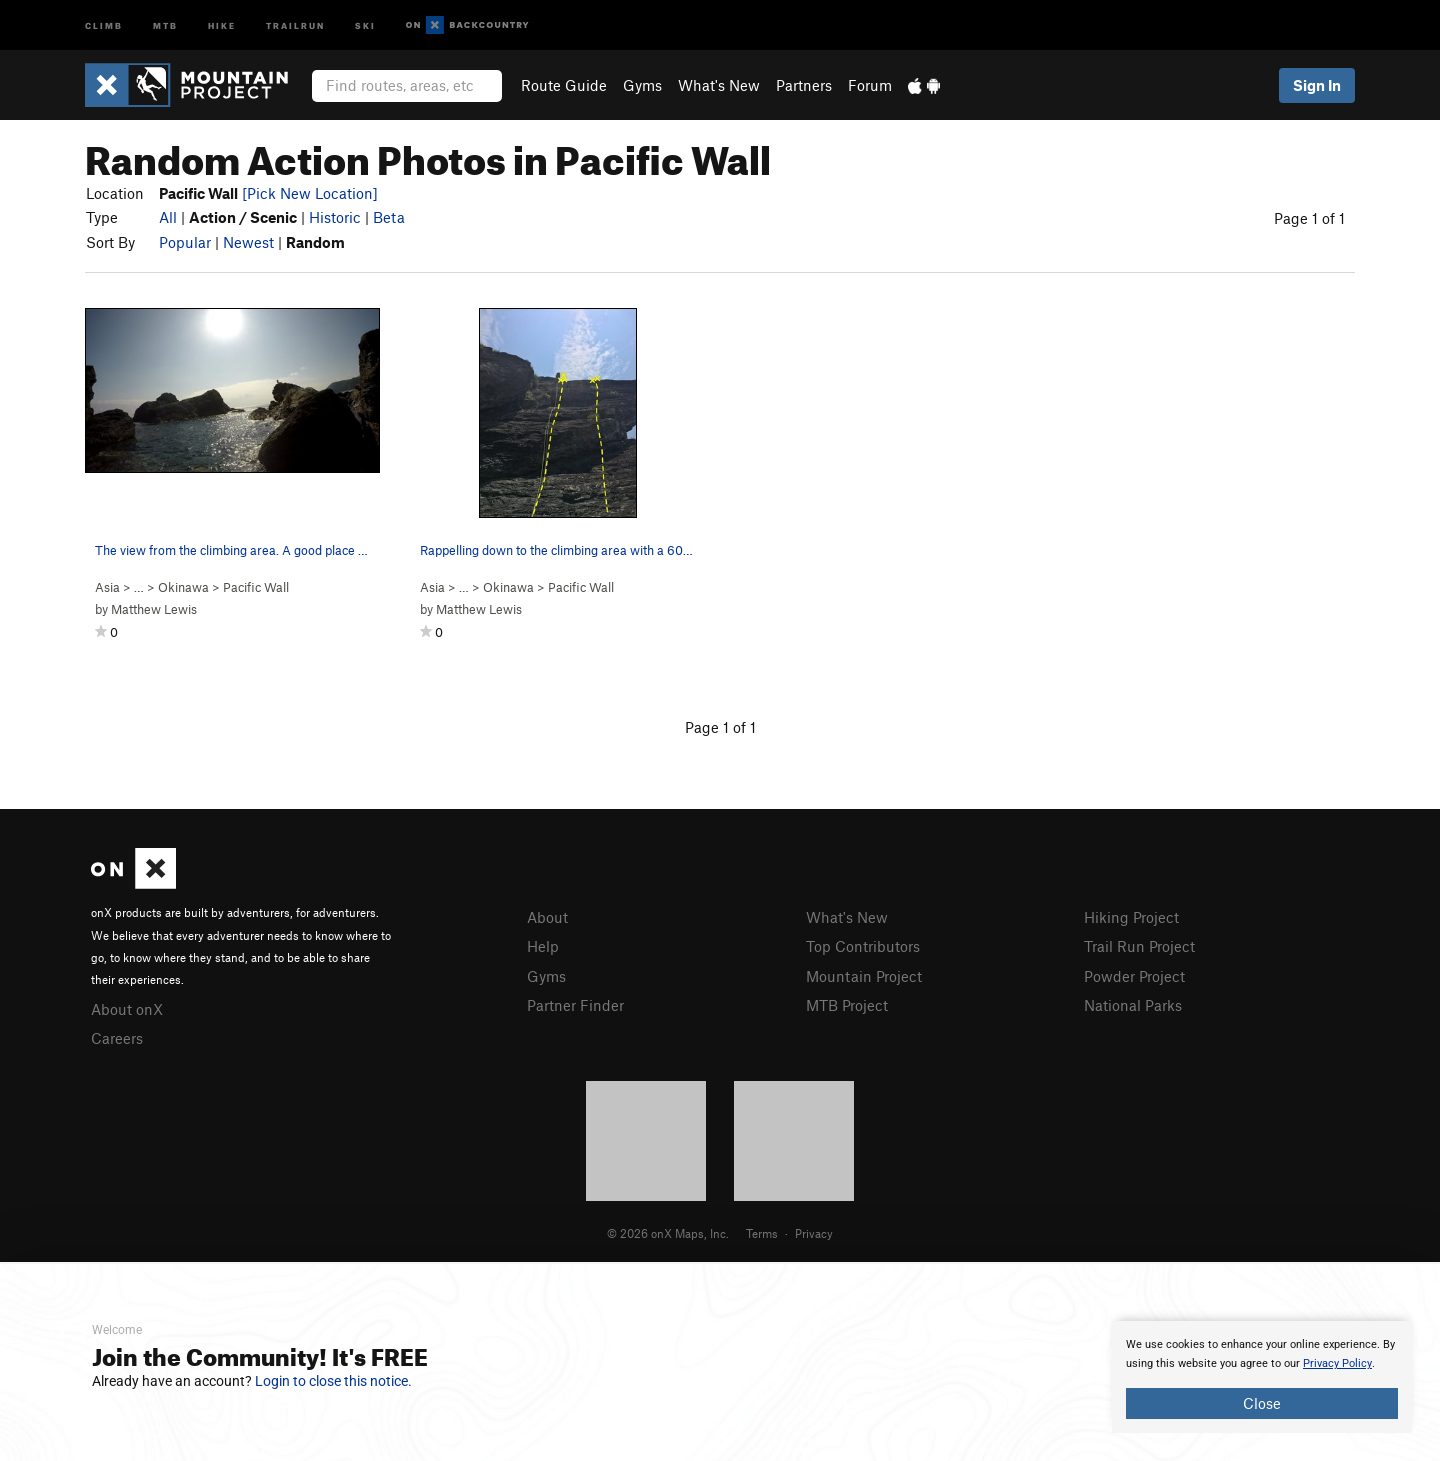 The width and height of the screenshot is (1440, 1461). What do you see at coordinates (543, 946) in the screenshot?
I see `Help` at bounding box center [543, 946].